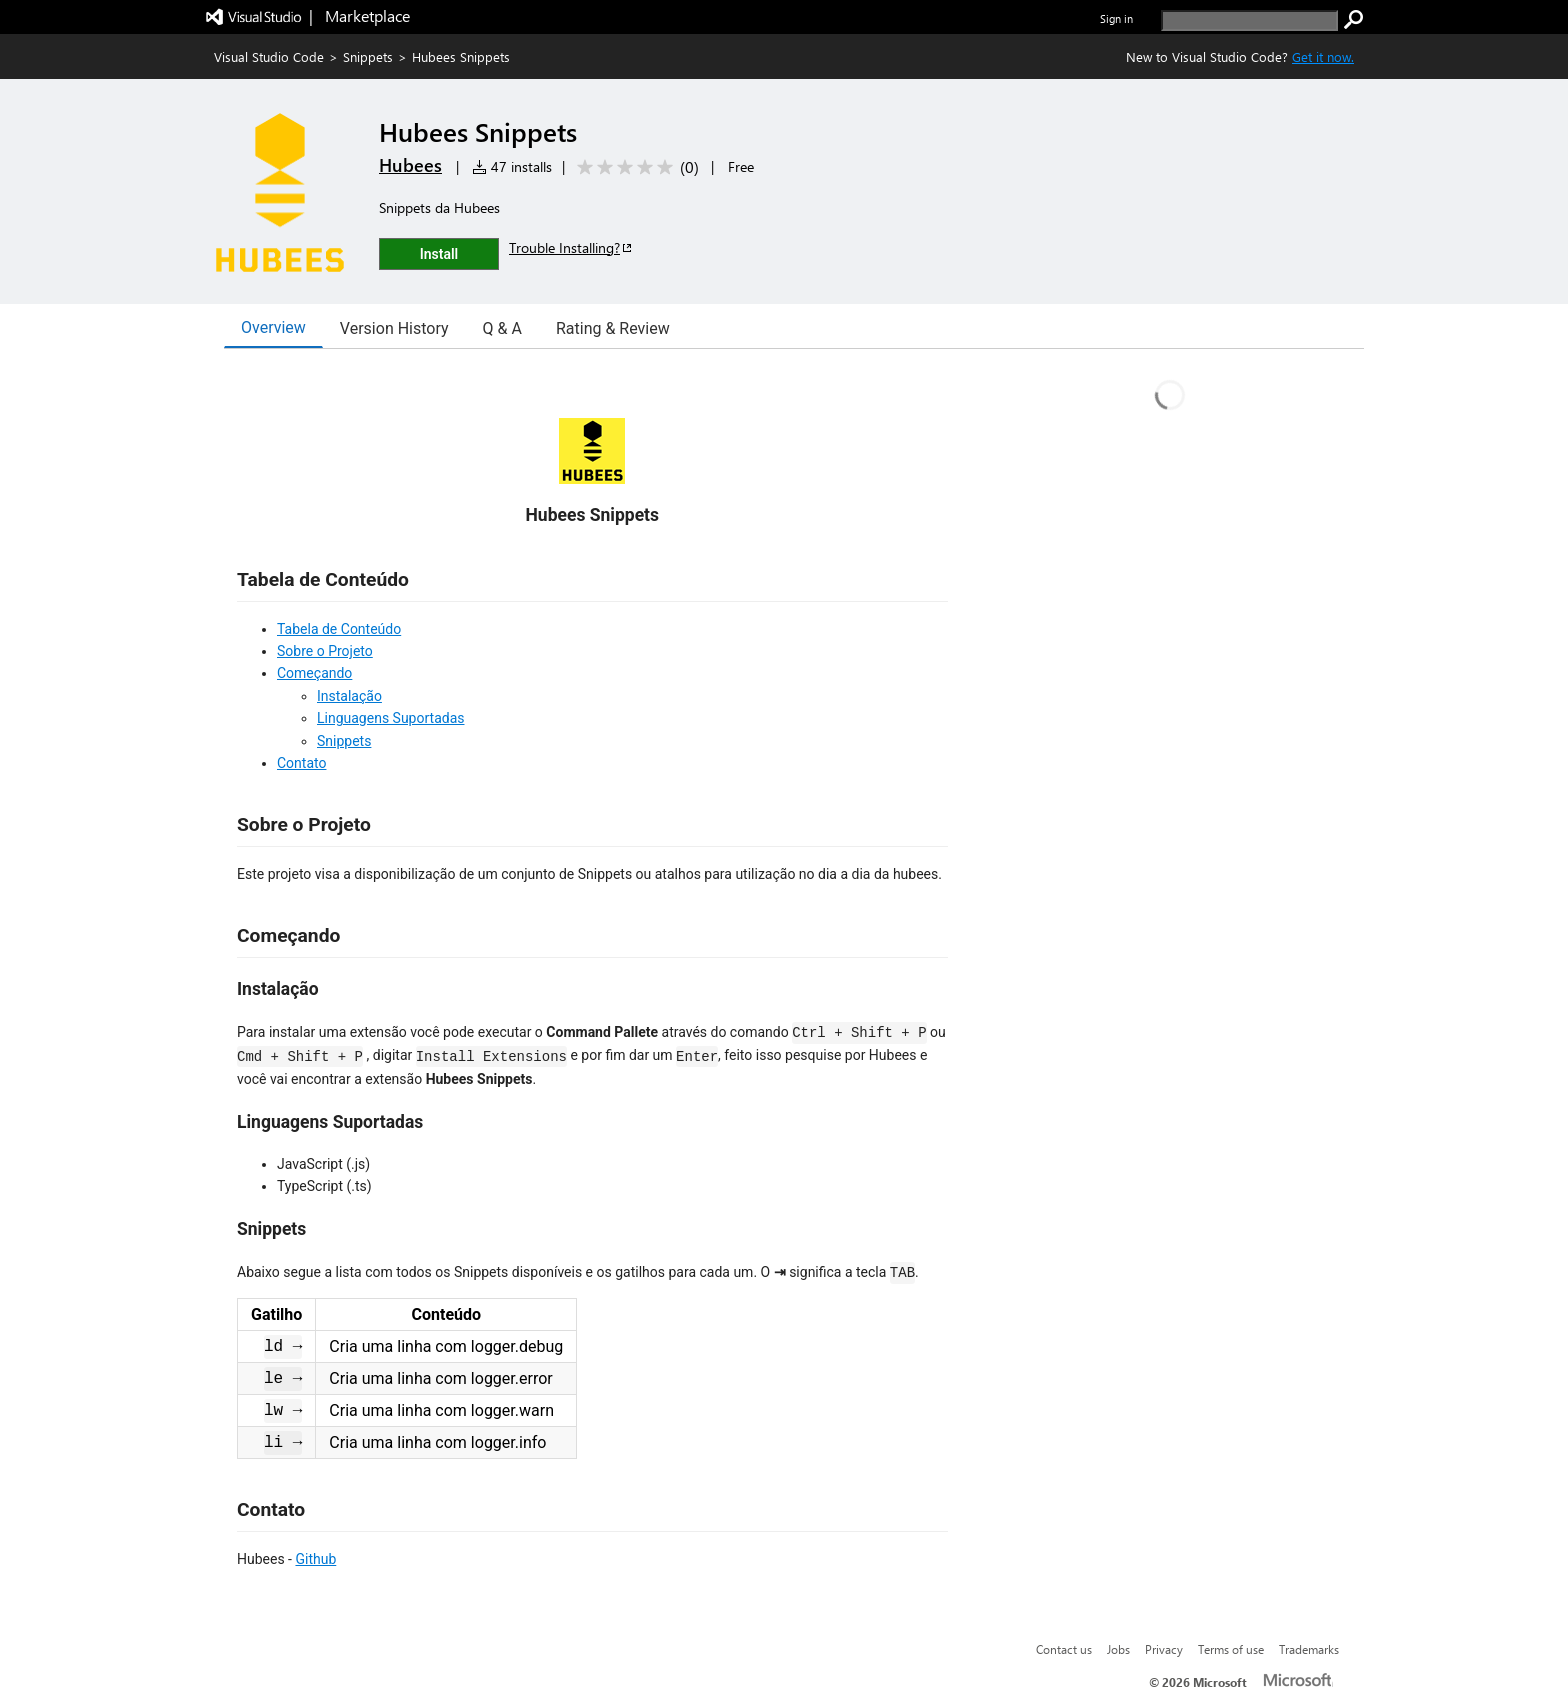 The width and height of the screenshot is (1568, 1704). What do you see at coordinates (634, 167) in the screenshot?
I see `[Average rating: 0 out of 5. Navigate to user reviews.]` at bounding box center [634, 167].